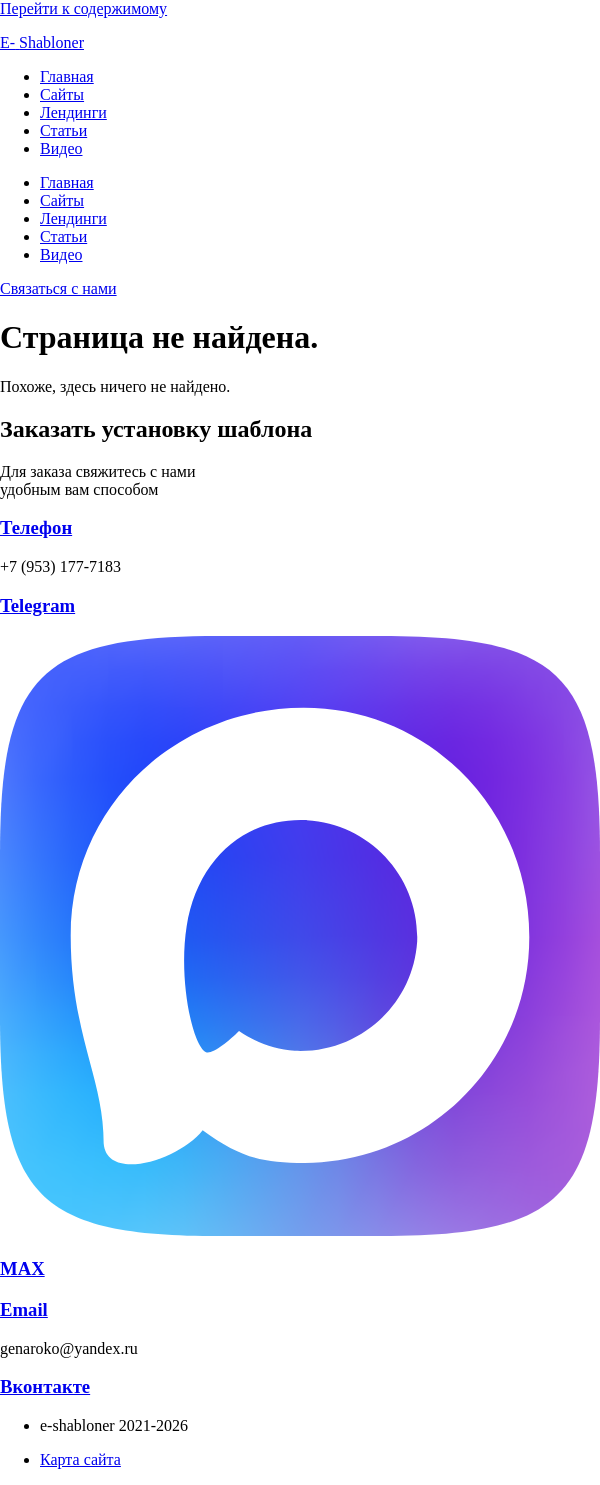 Image resolution: width=600 pixels, height=1485 pixels. I want to click on Статьи, so click(63, 130).